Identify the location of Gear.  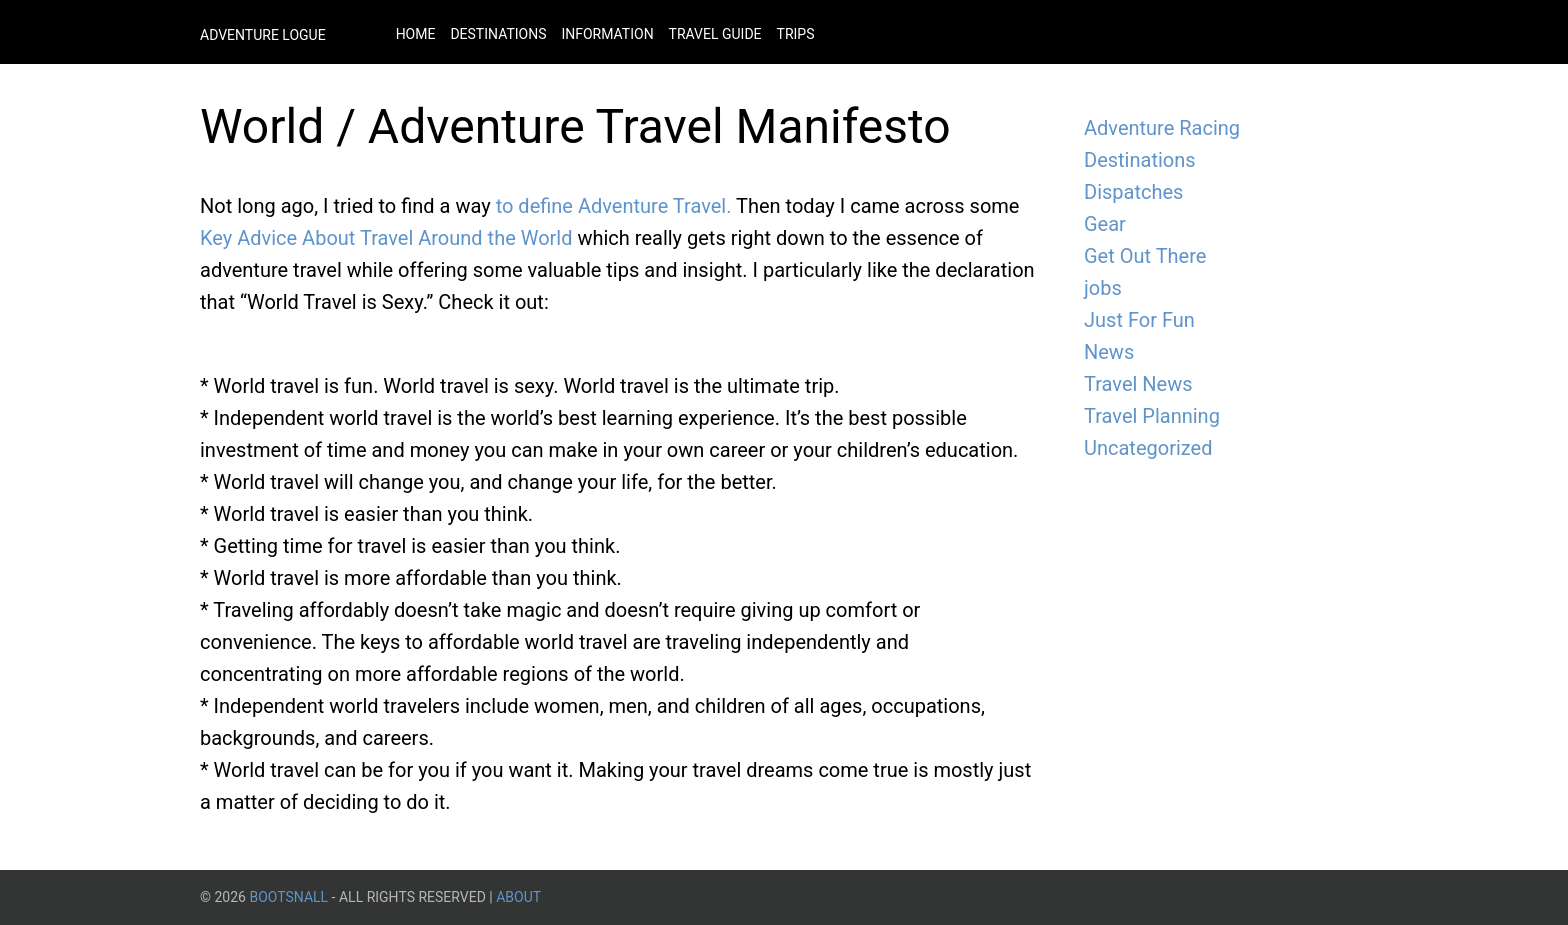
(1105, 224).